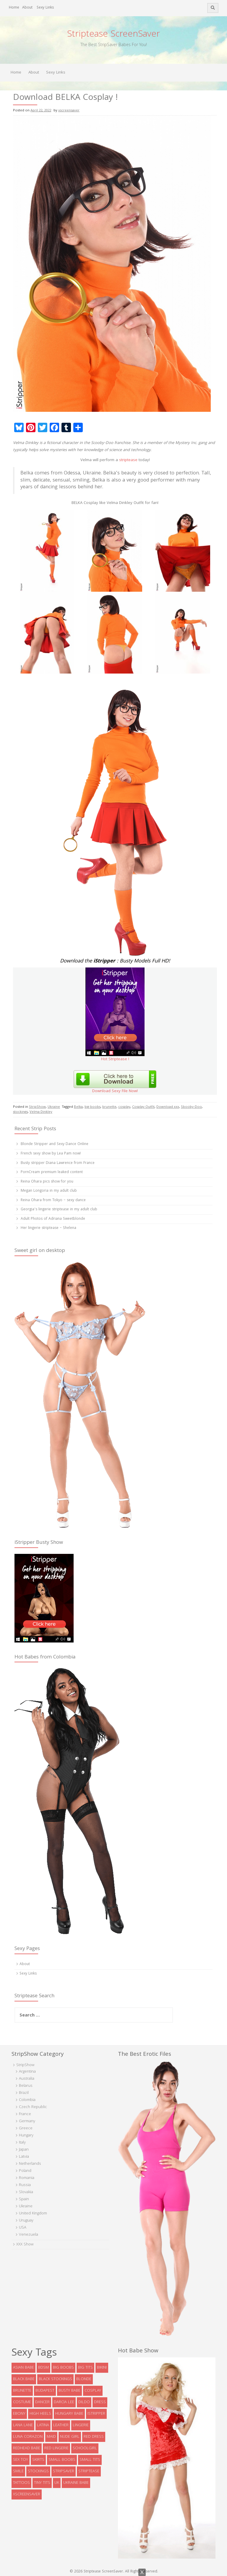  I want to click on brunette [brunette (73 items)], so click(22, 2391).